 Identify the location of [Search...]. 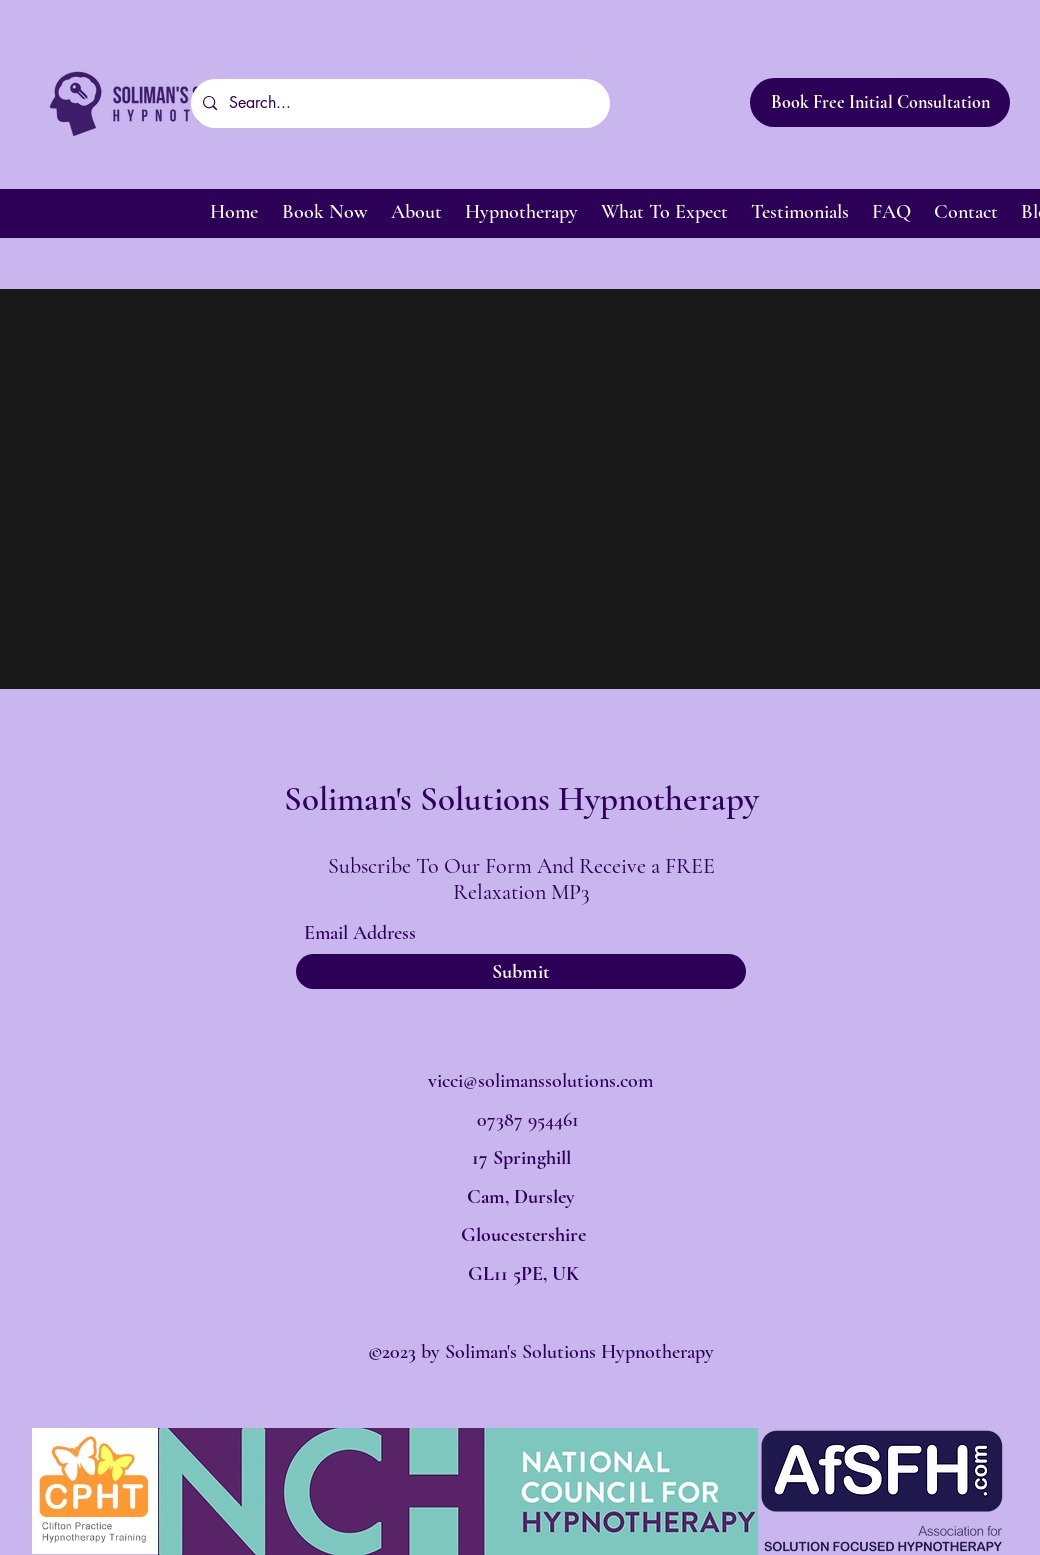
(398, 103).